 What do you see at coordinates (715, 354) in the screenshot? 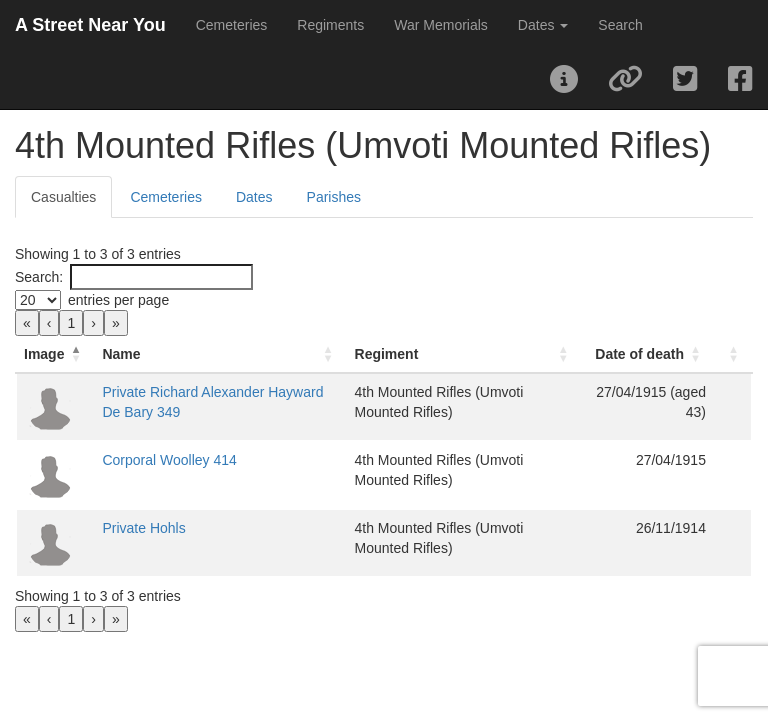
I see `[: Activate to sort]` at bounding box center [715, 354].